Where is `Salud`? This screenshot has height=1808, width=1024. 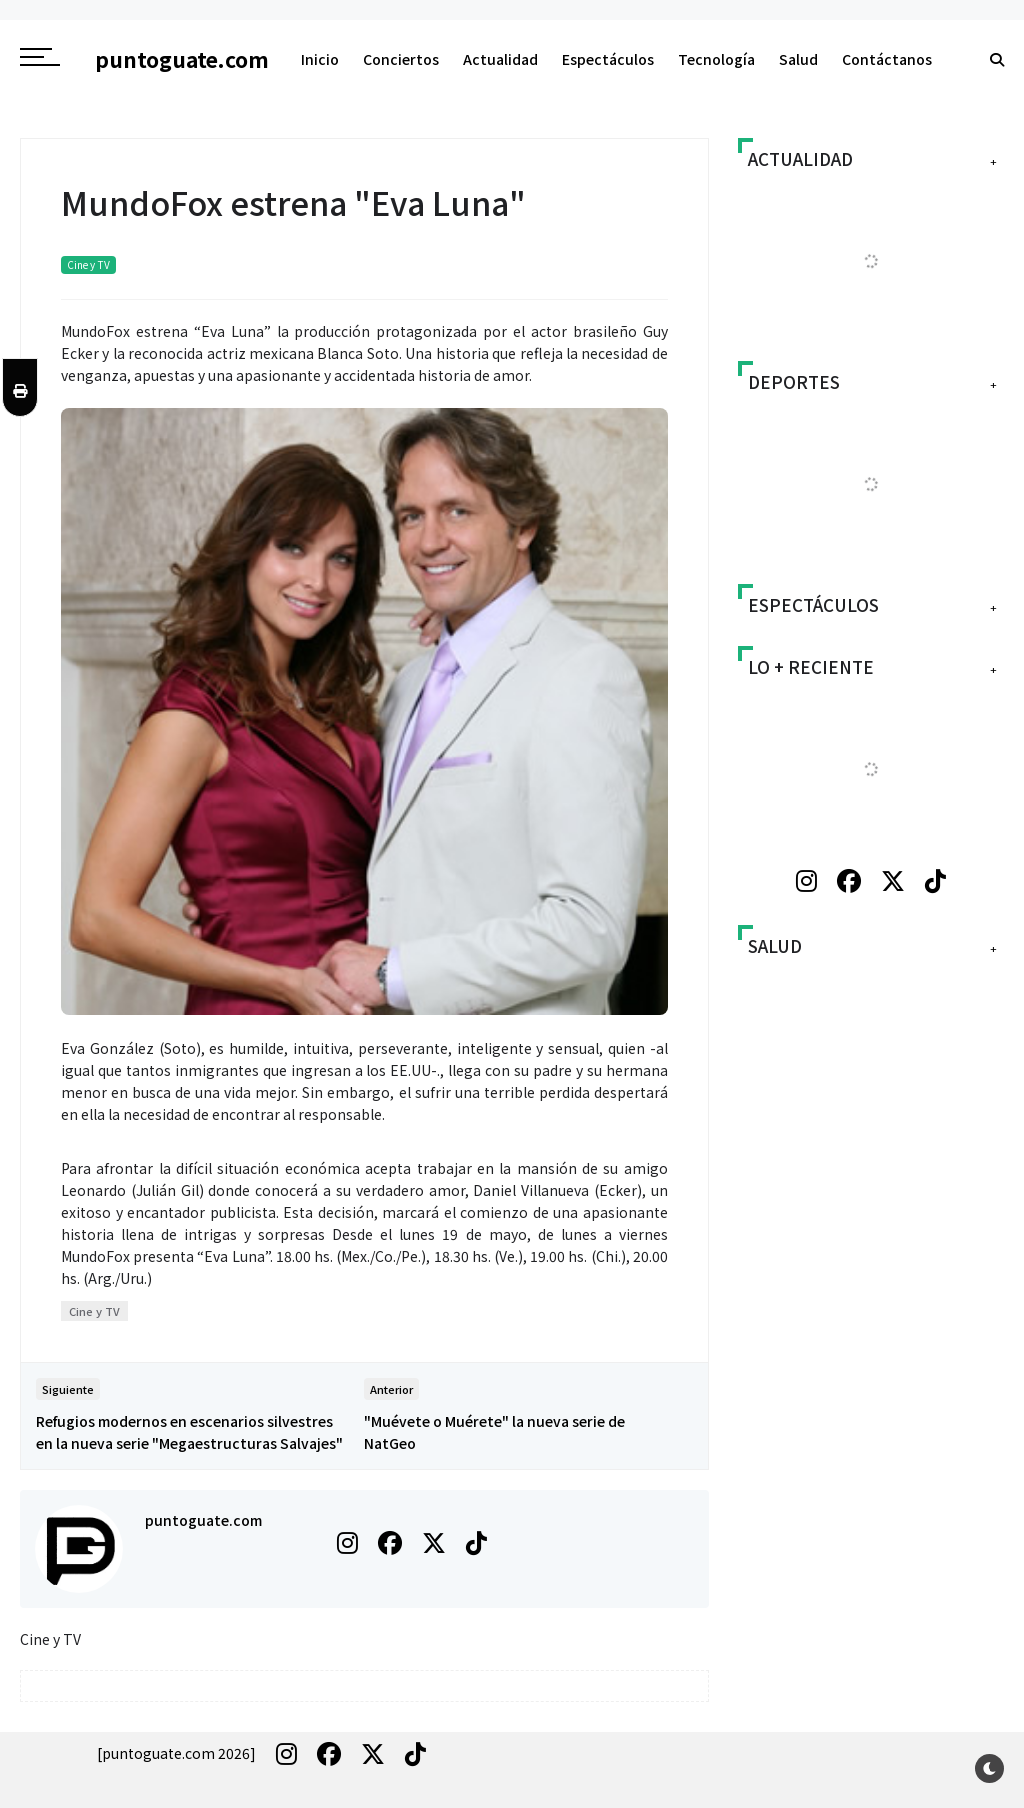 Salud is located at coordinates (798, 59).